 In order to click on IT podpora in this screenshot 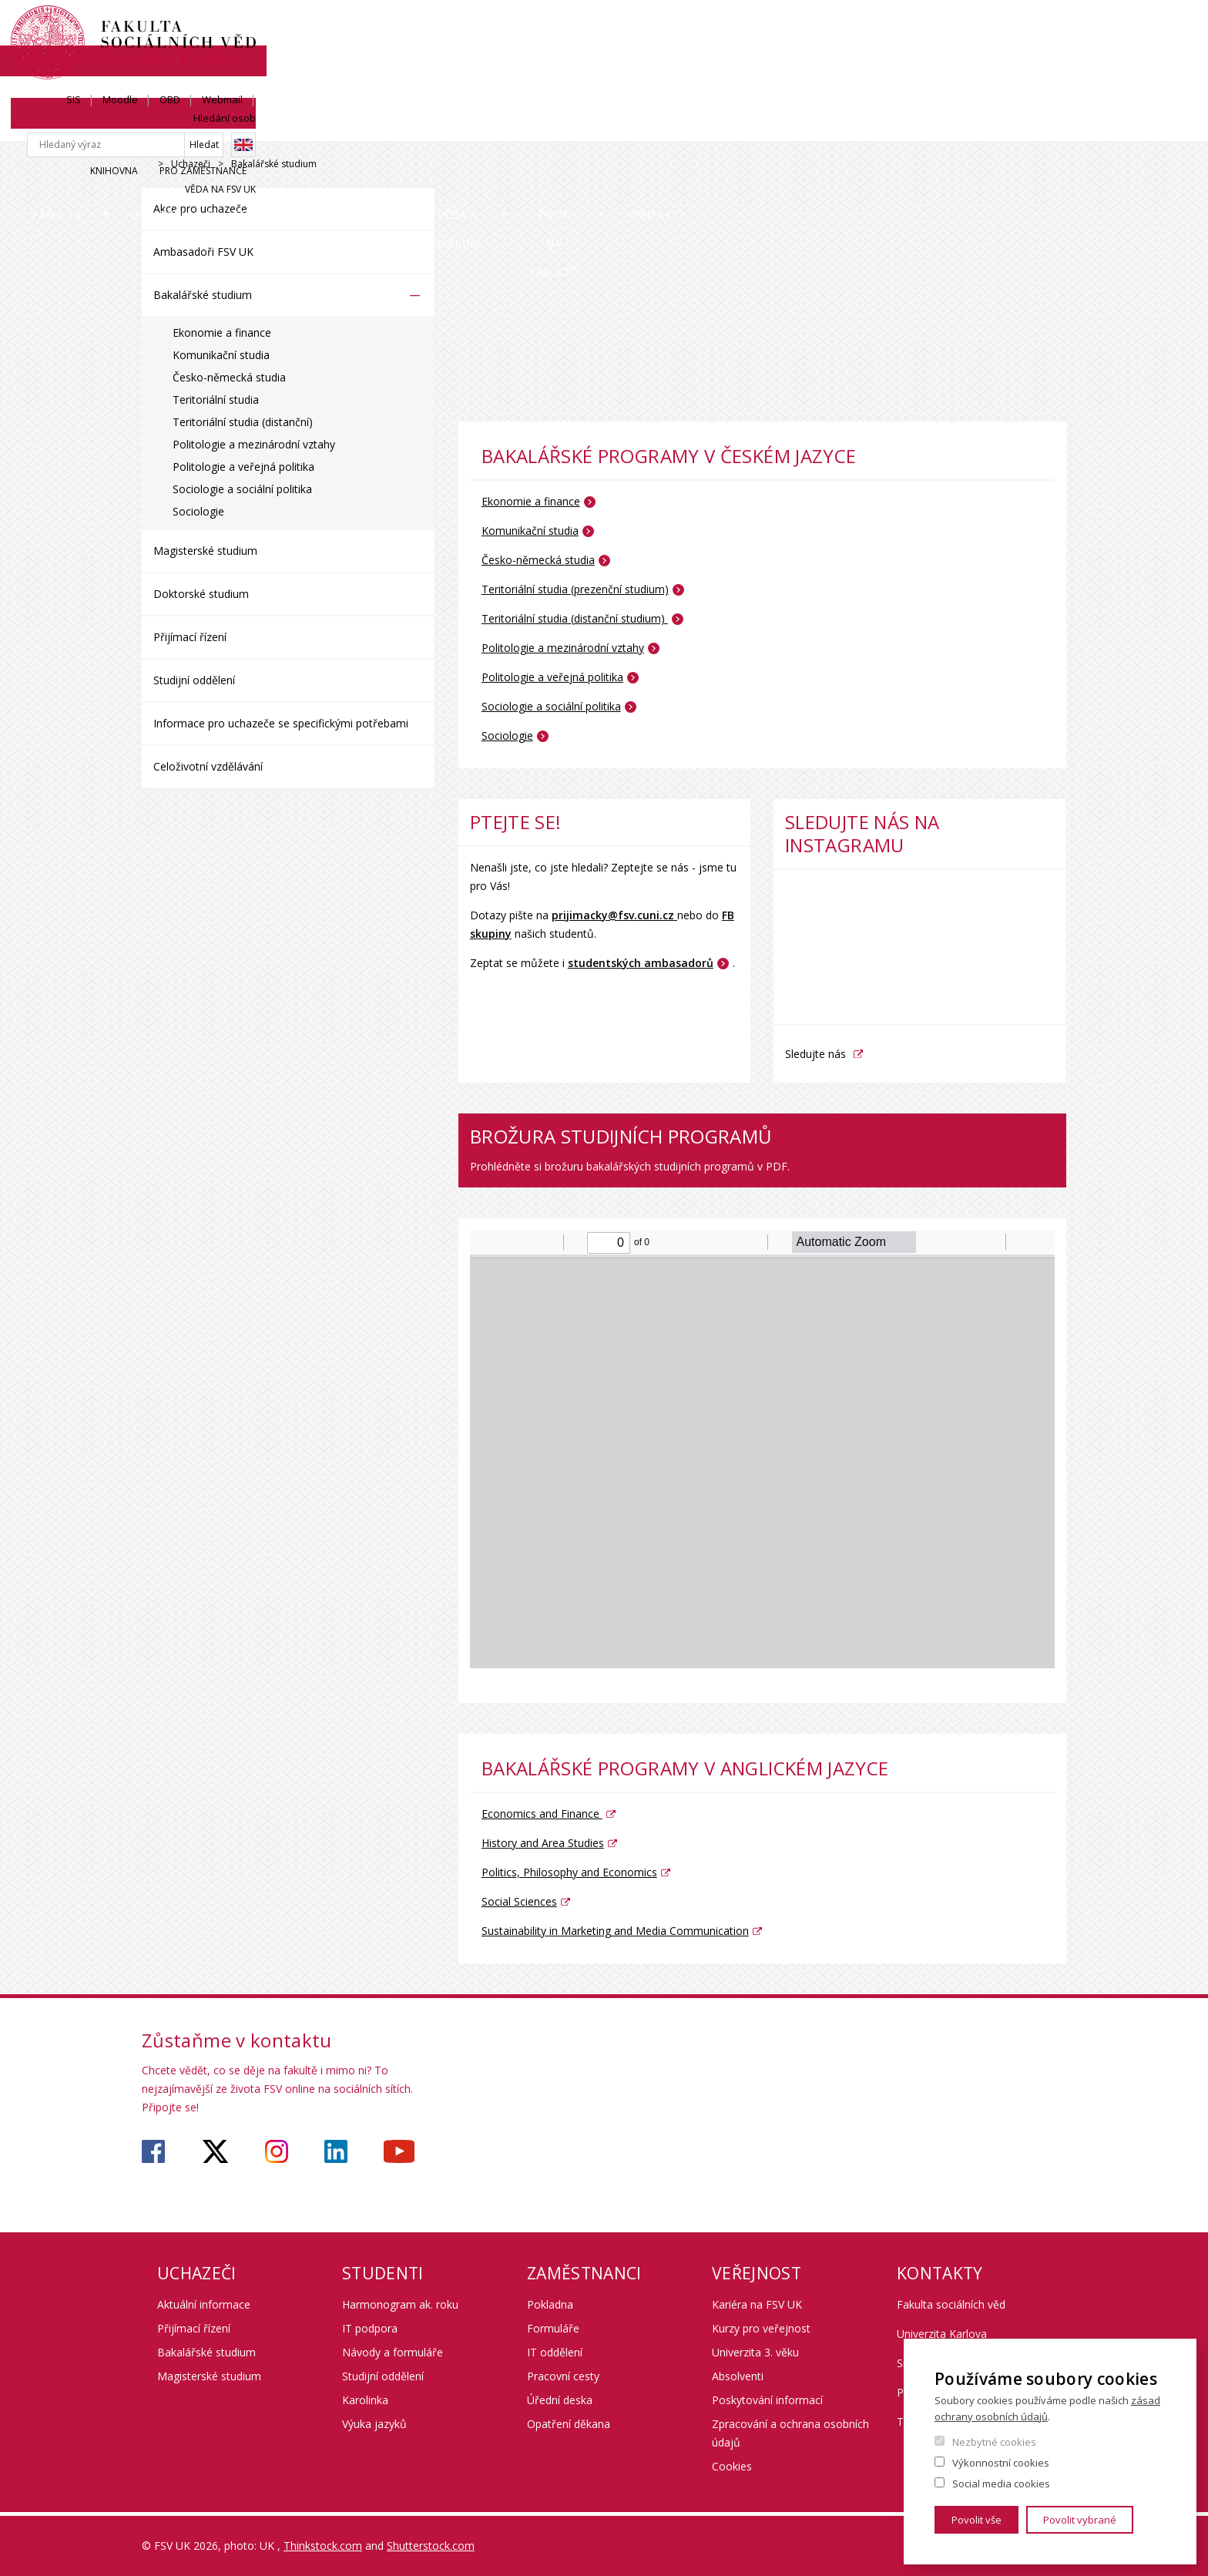, I will do `click(370, 2328)`.